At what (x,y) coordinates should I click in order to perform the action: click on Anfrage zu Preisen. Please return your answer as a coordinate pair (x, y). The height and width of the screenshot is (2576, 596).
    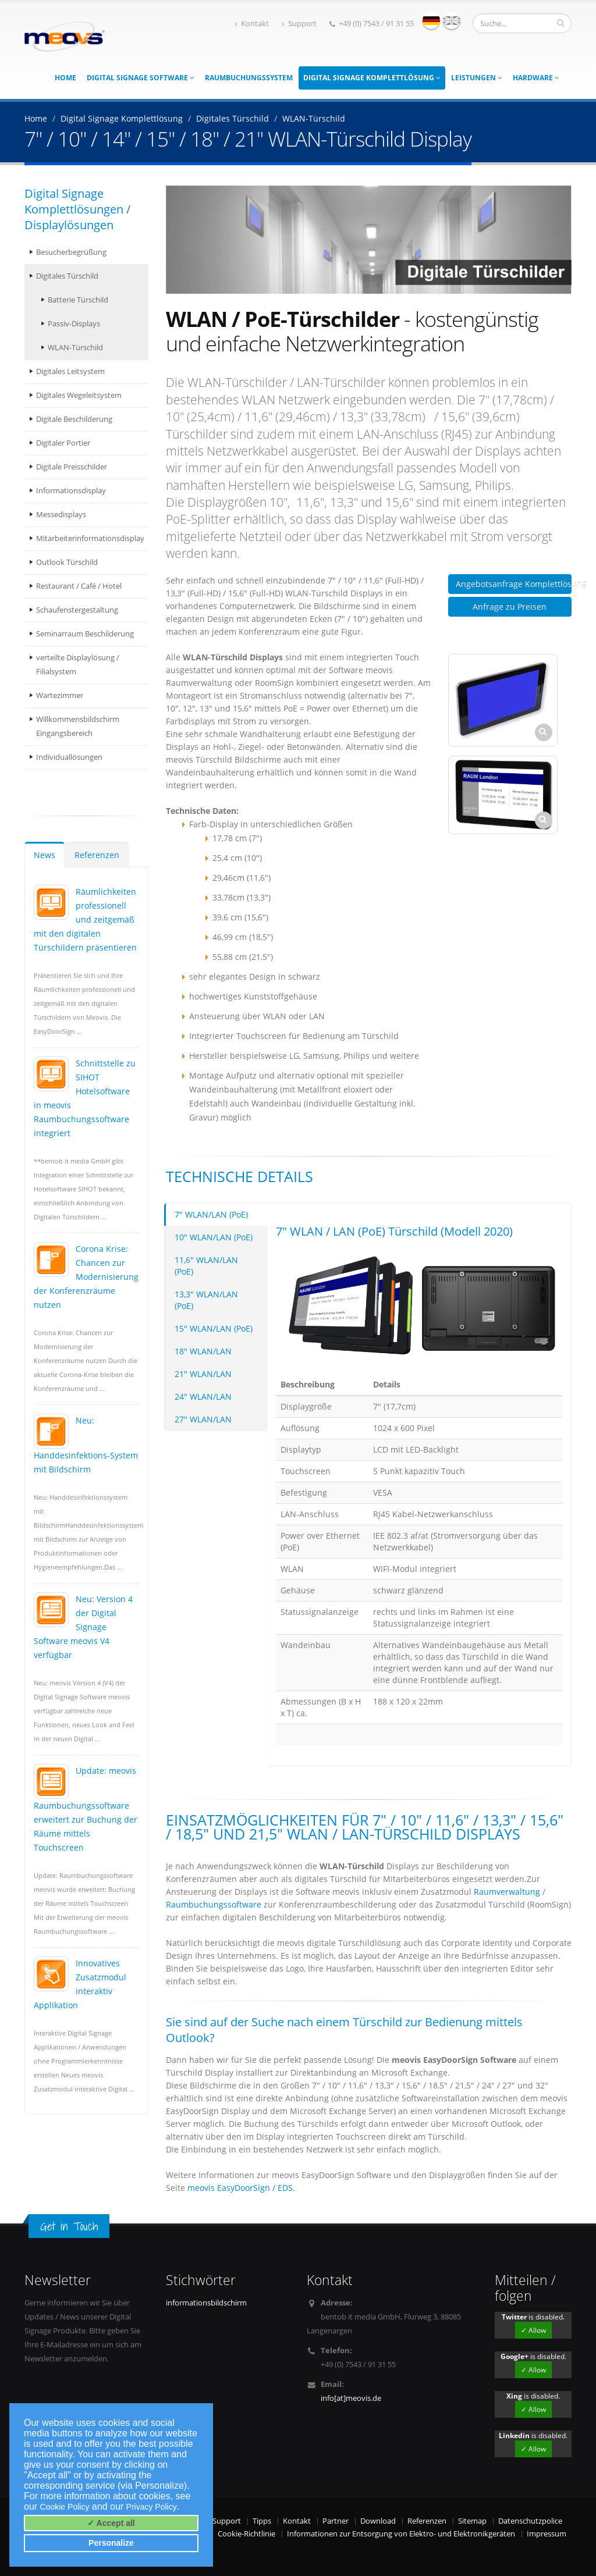
    Looking at the image, I should click on (510, 606).